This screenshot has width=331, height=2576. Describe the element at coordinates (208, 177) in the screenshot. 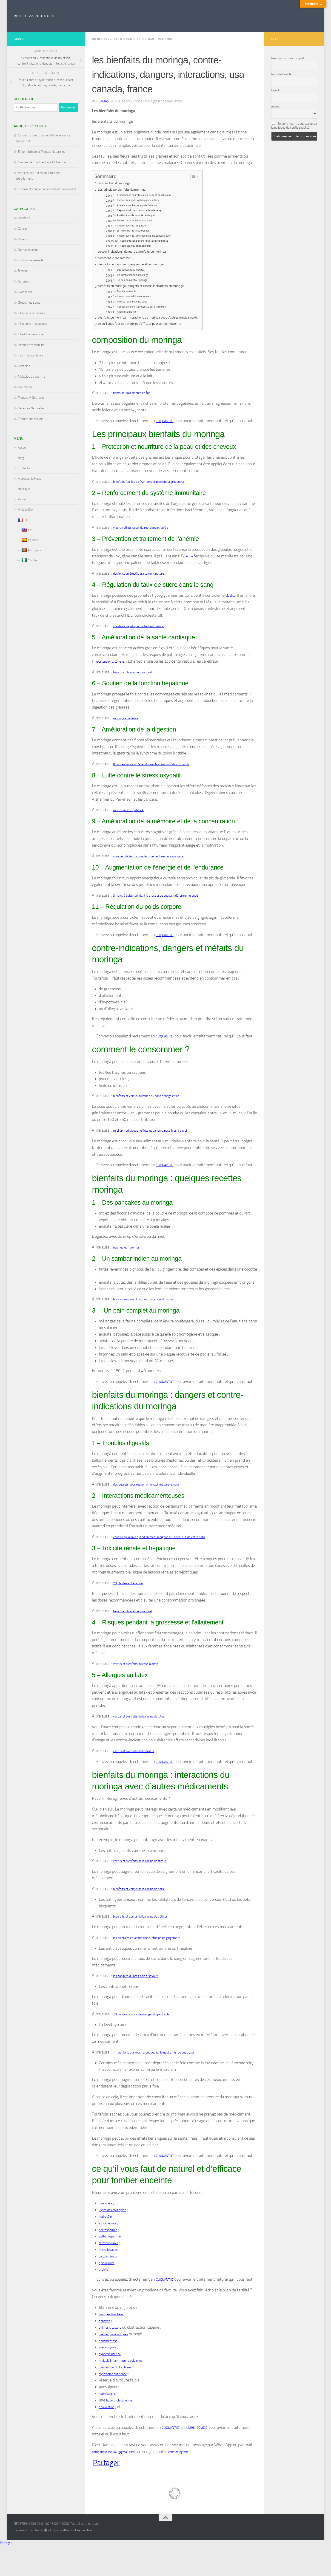

I see `[Toggle Table of Content]` at that location.